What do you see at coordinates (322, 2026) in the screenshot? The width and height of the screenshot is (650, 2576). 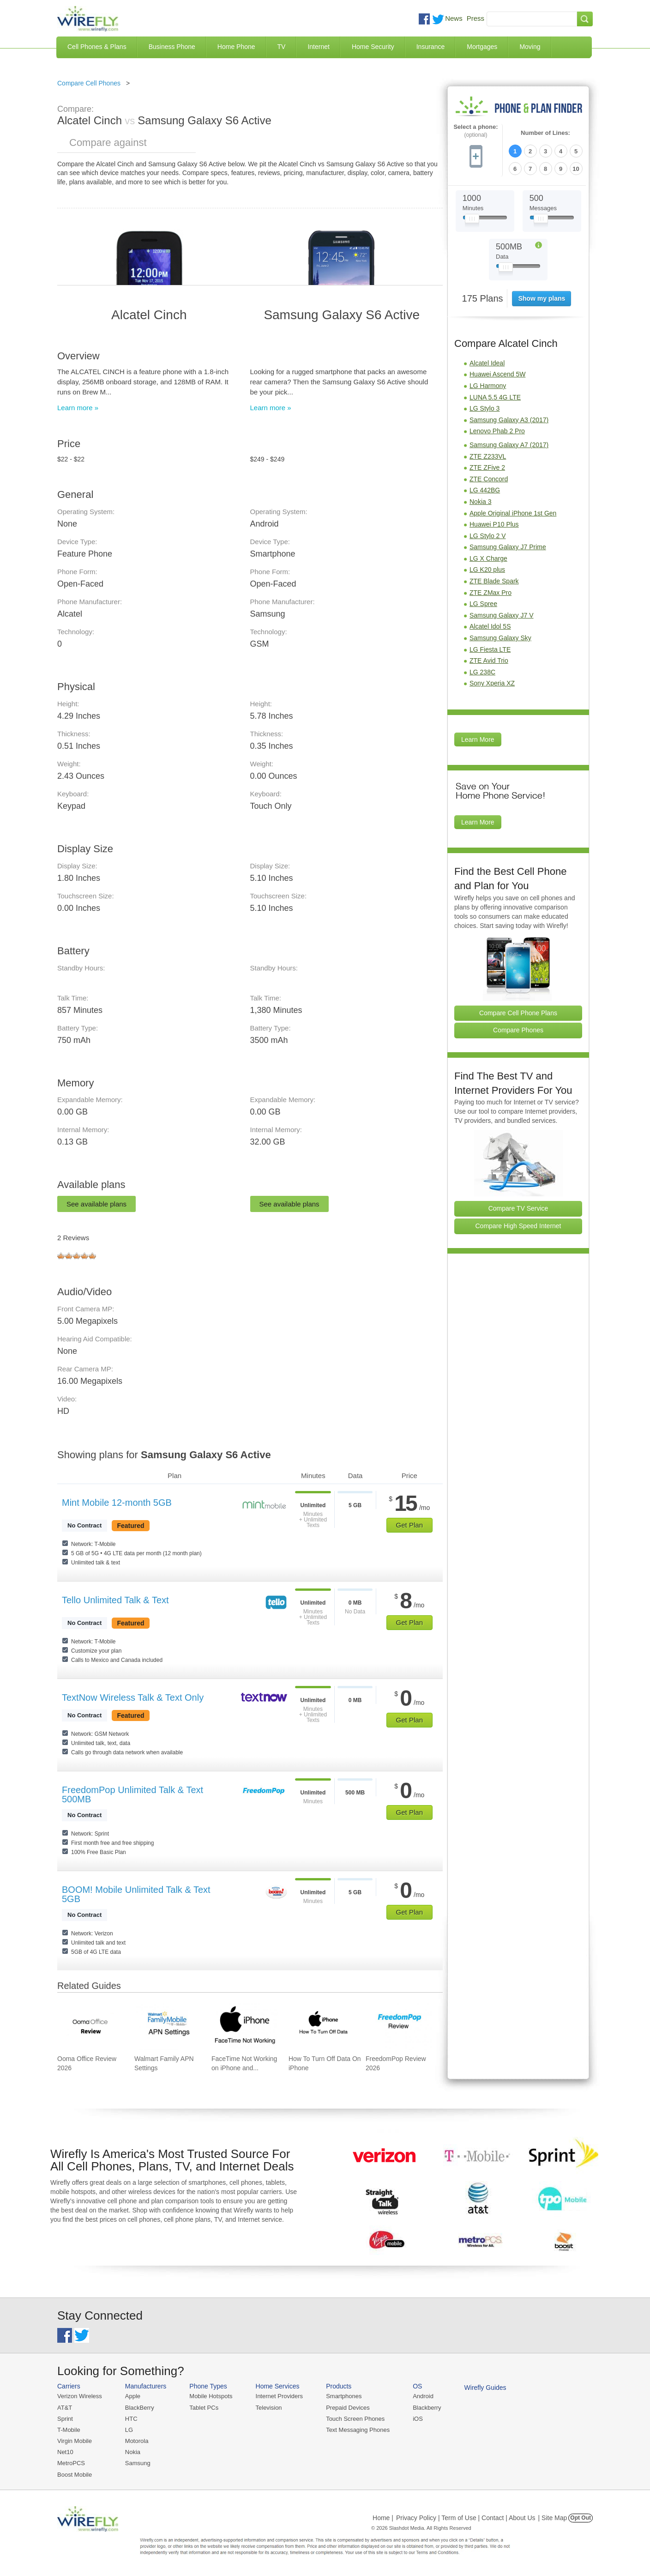 I see `[Go to How To Turn Off Data On iPhone]` at bounding box center [322, 2026].